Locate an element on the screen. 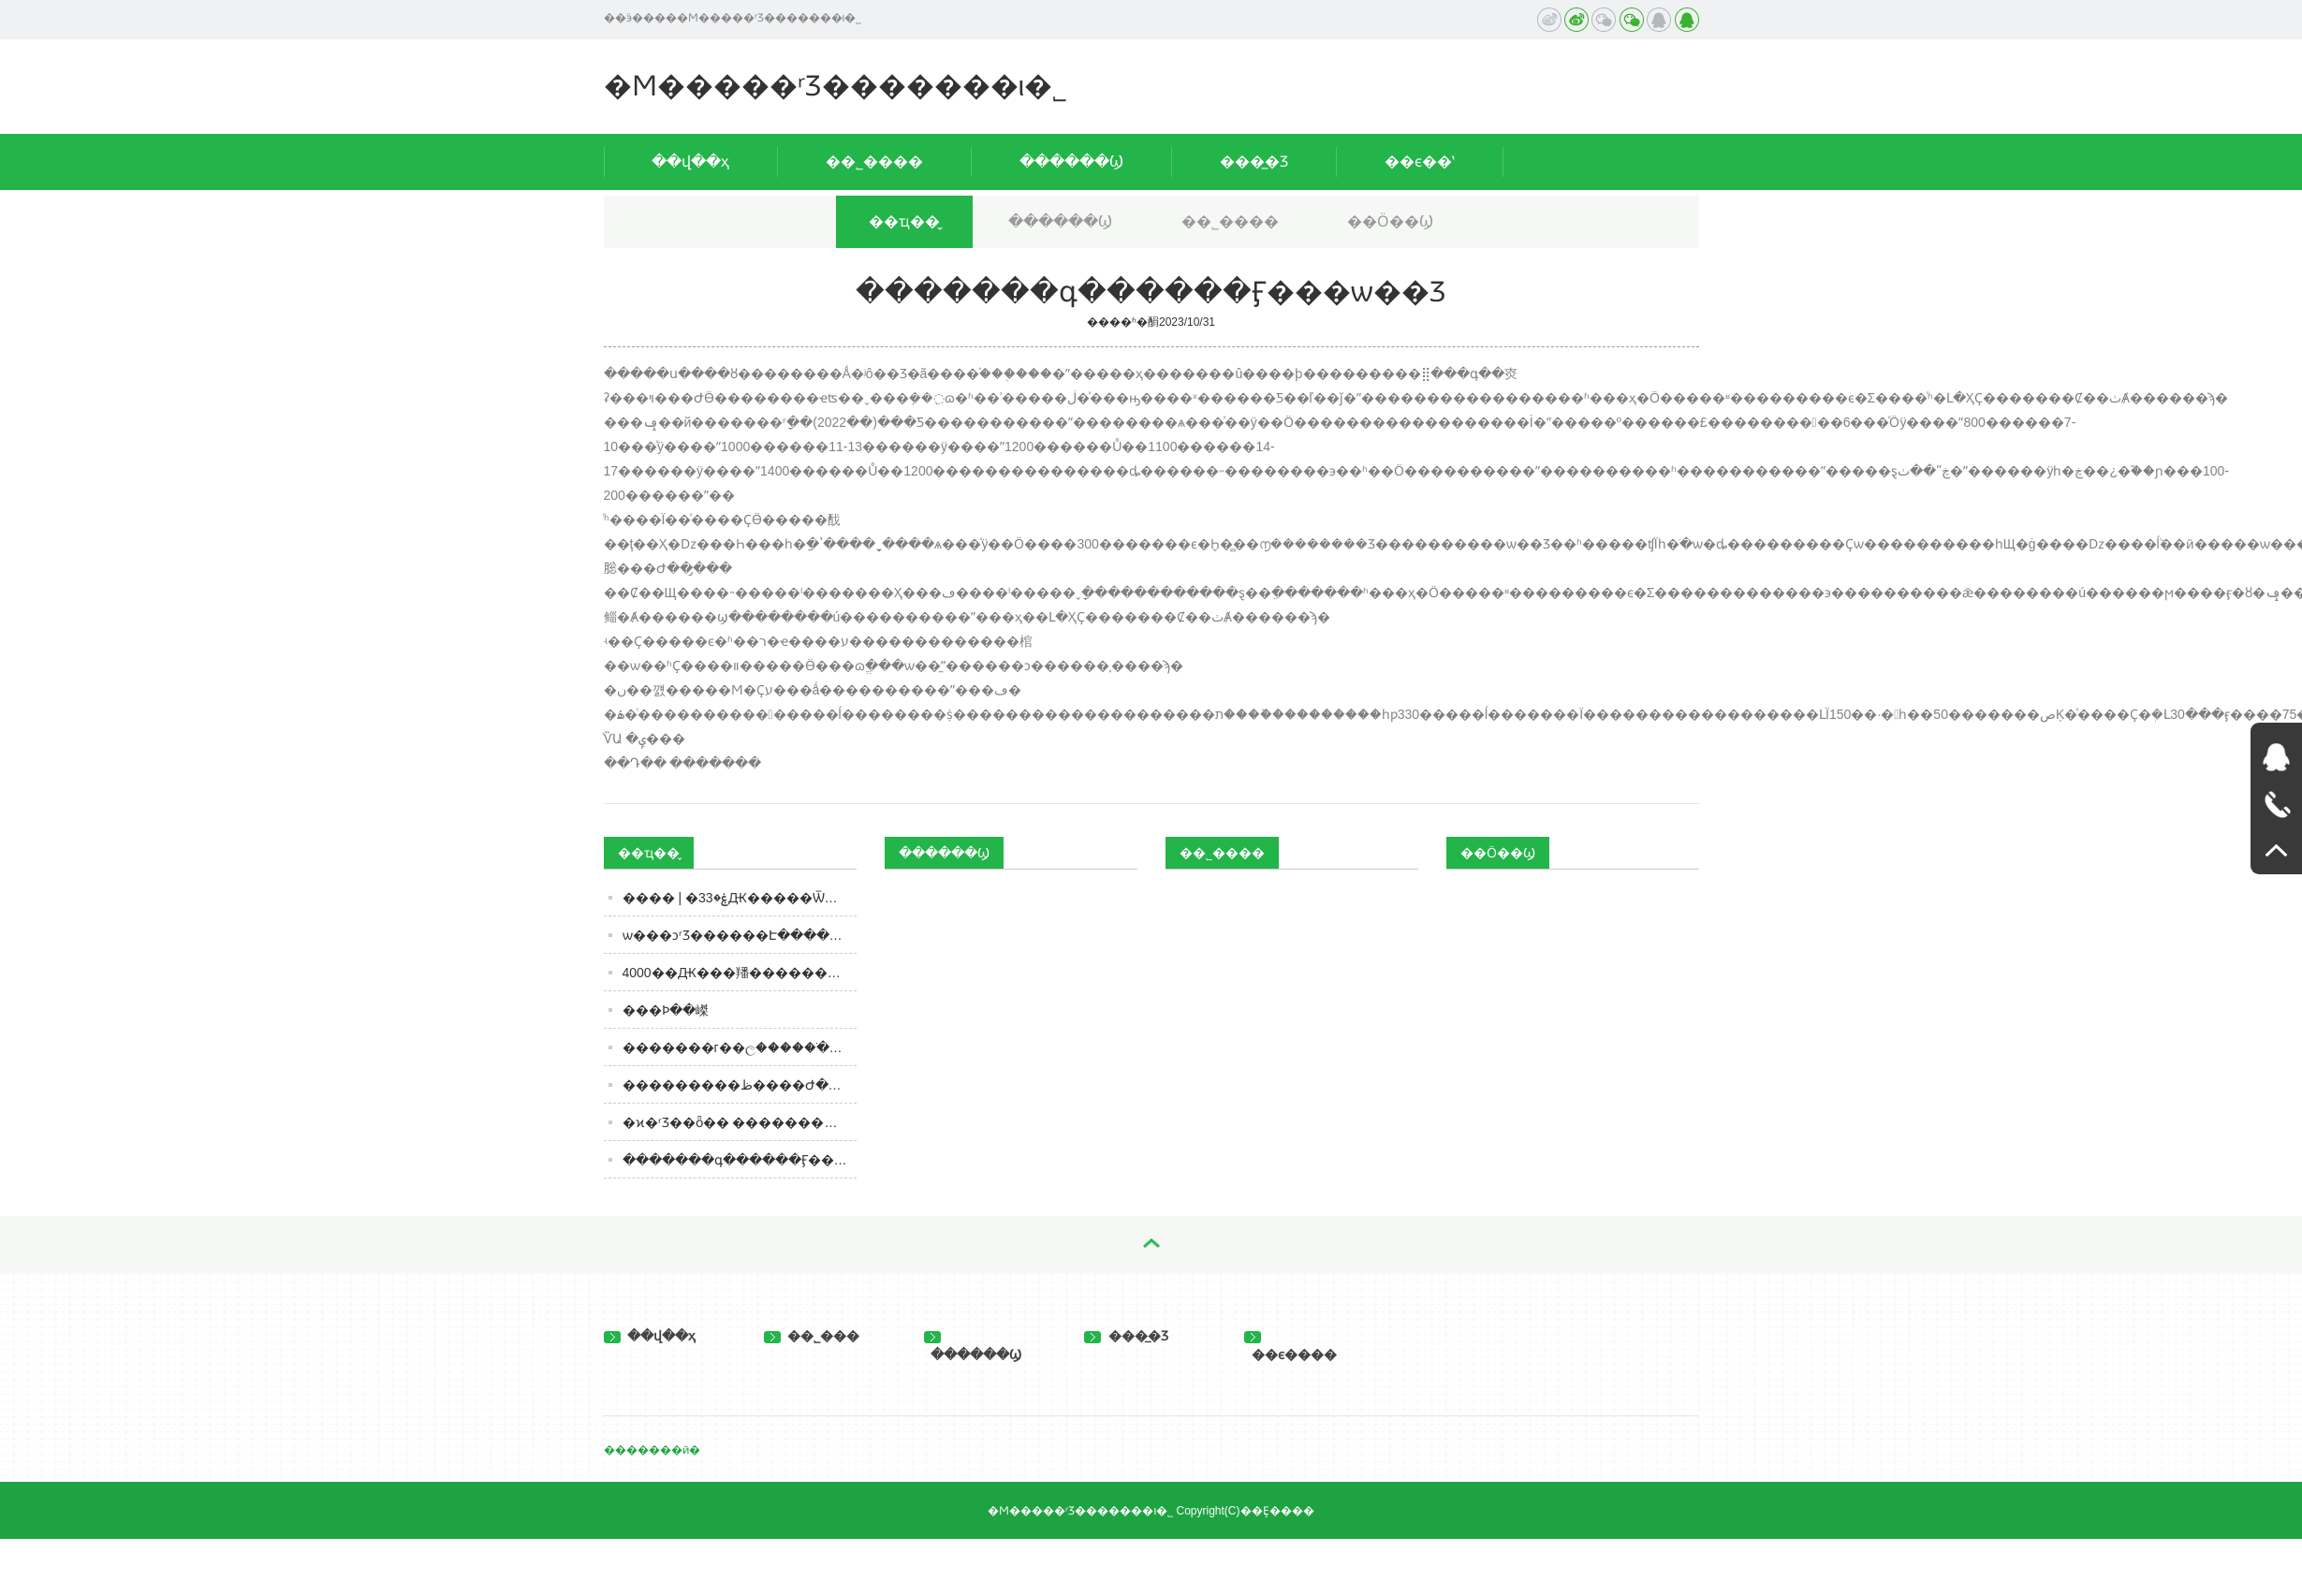  ���������ظ����Ժ�Ȼƾƣ��϶�����ͷ is located at coordinates (740, 1084).